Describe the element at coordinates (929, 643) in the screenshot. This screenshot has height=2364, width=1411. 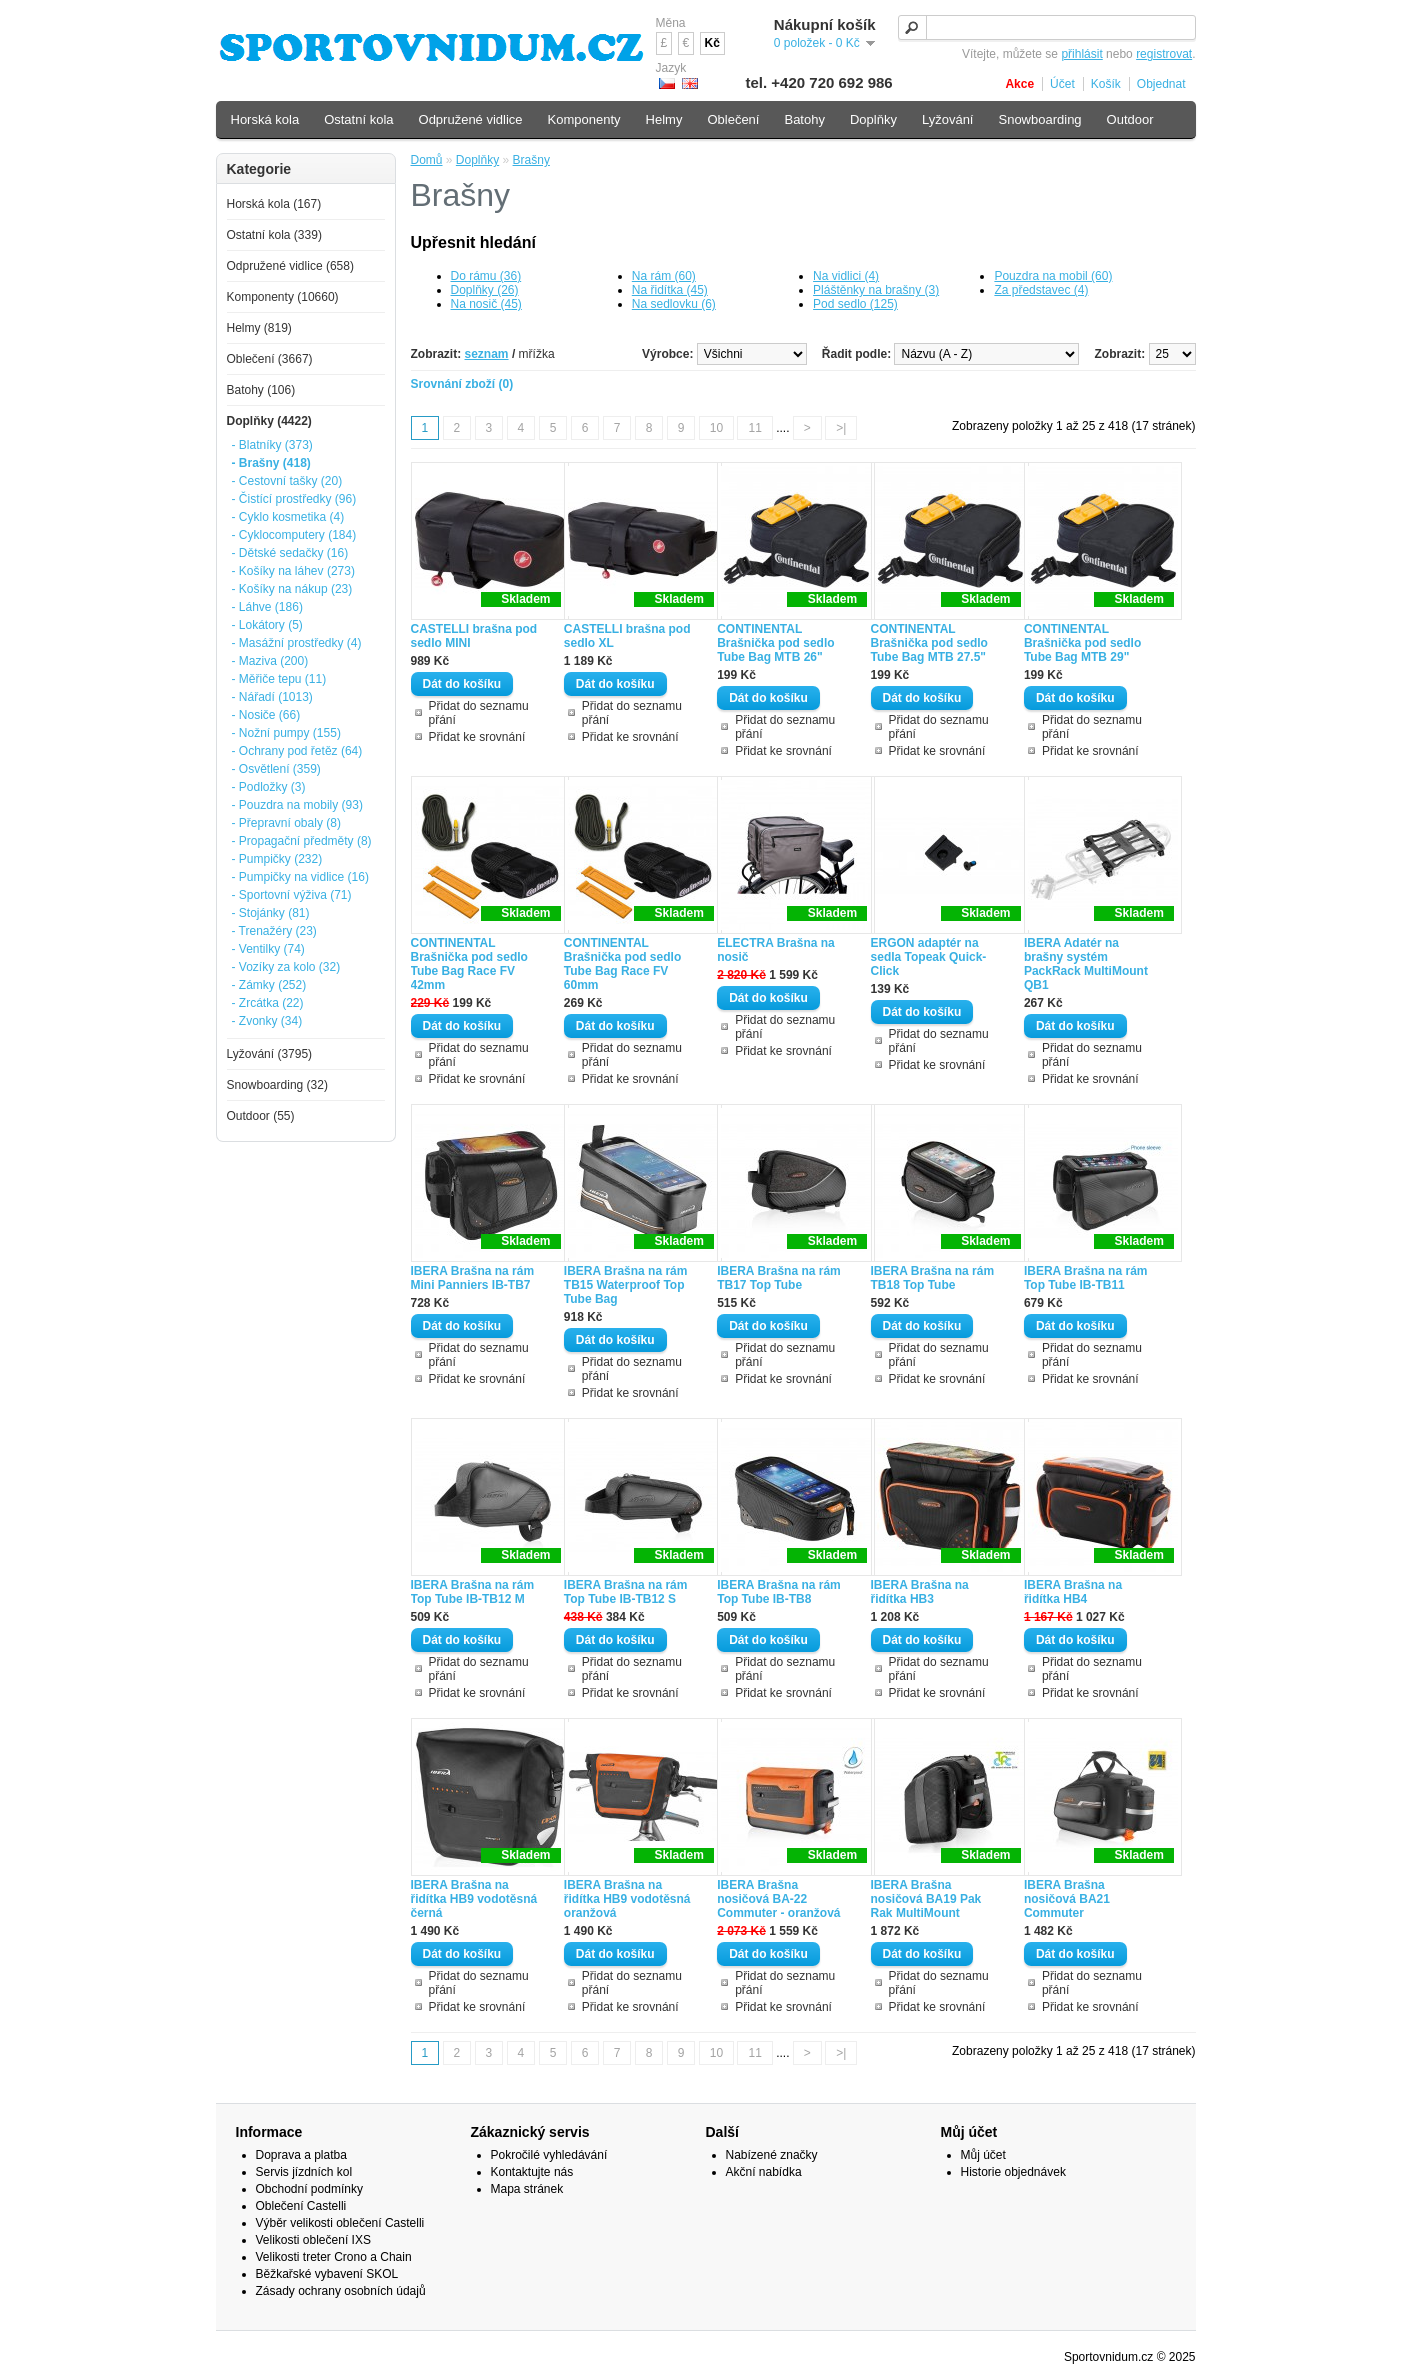
I see `CONTINENTAL Brašnička pod sedlo Tube Bag MTB 27.5"` at that location.